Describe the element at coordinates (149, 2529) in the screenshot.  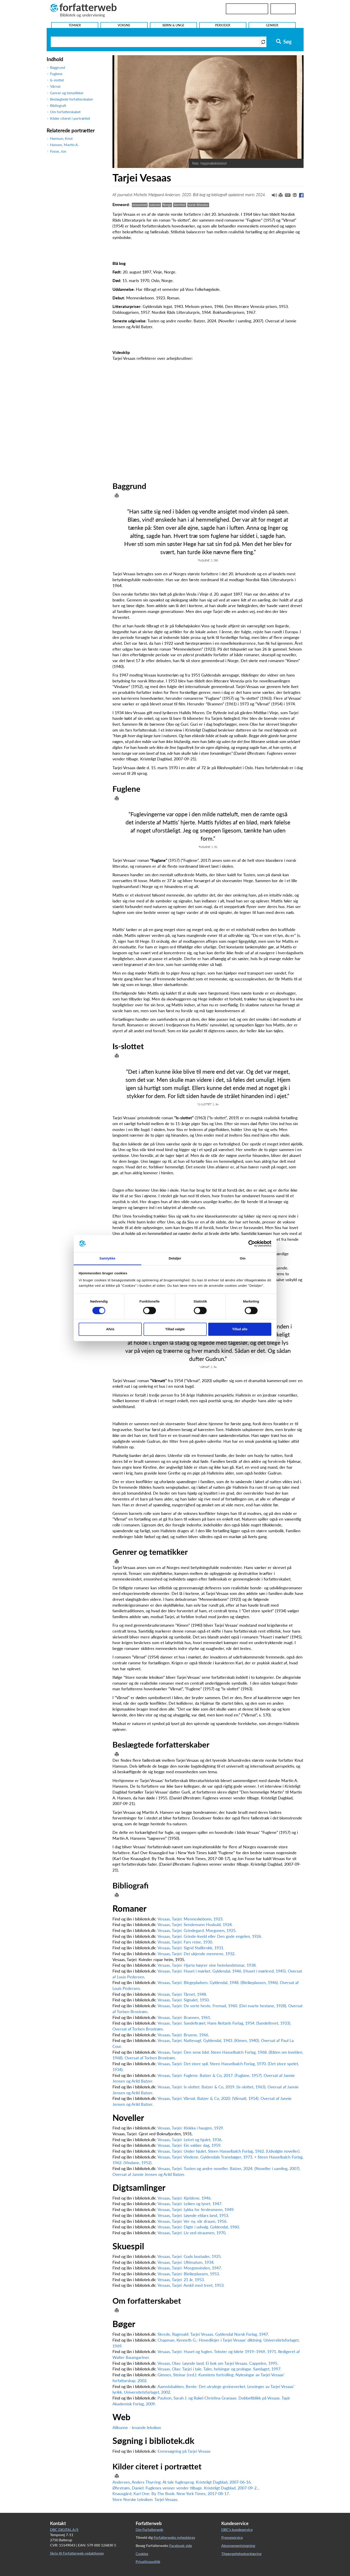
I see `Om Forfatterweb` at that location.